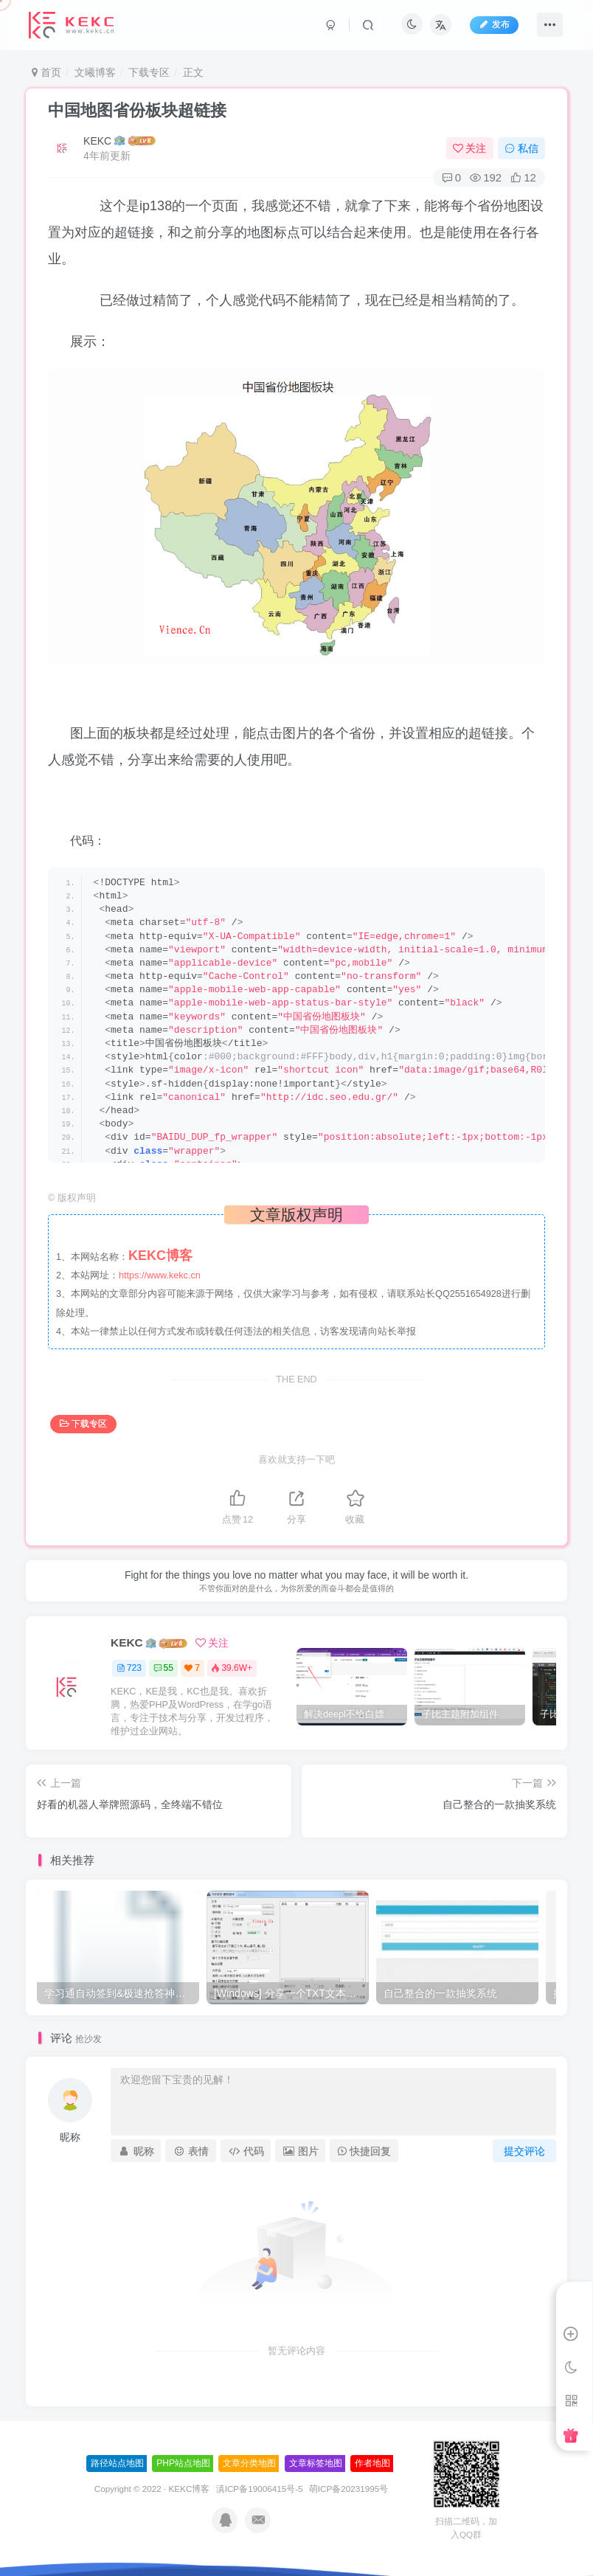  What do you see at coordinates (137, 110) in the screenshot?
I see `中国地图省份板块超链接` at bounding box center [137, 110].